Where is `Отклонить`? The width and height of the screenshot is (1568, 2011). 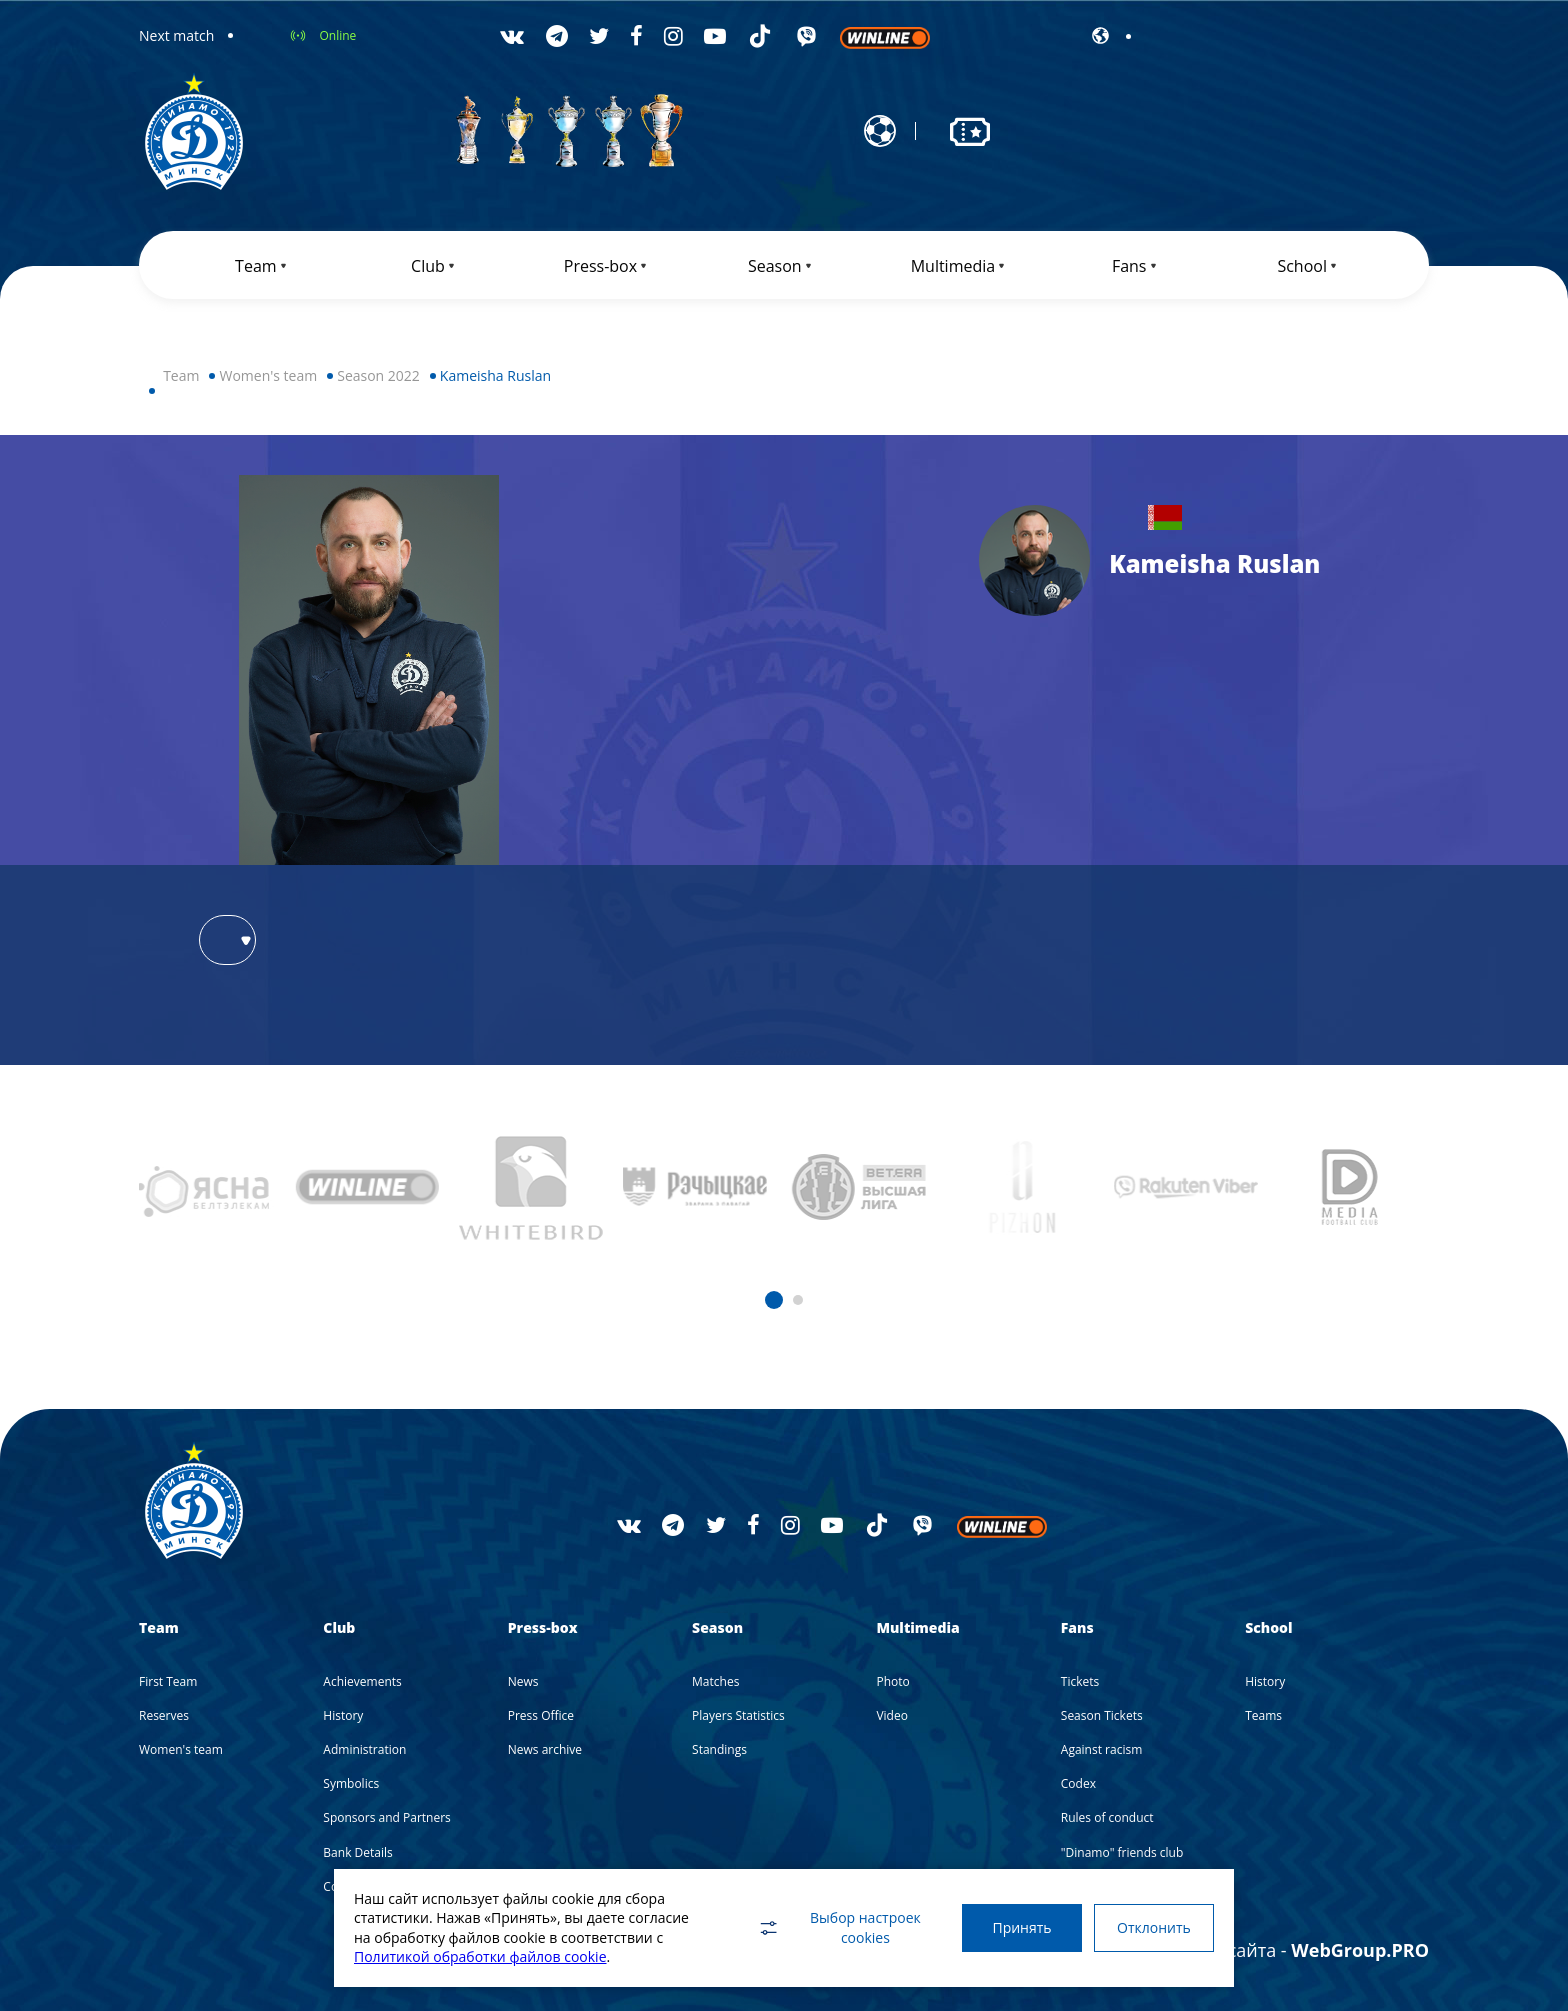 Отклонить is located at coordinates (1154, 1927).